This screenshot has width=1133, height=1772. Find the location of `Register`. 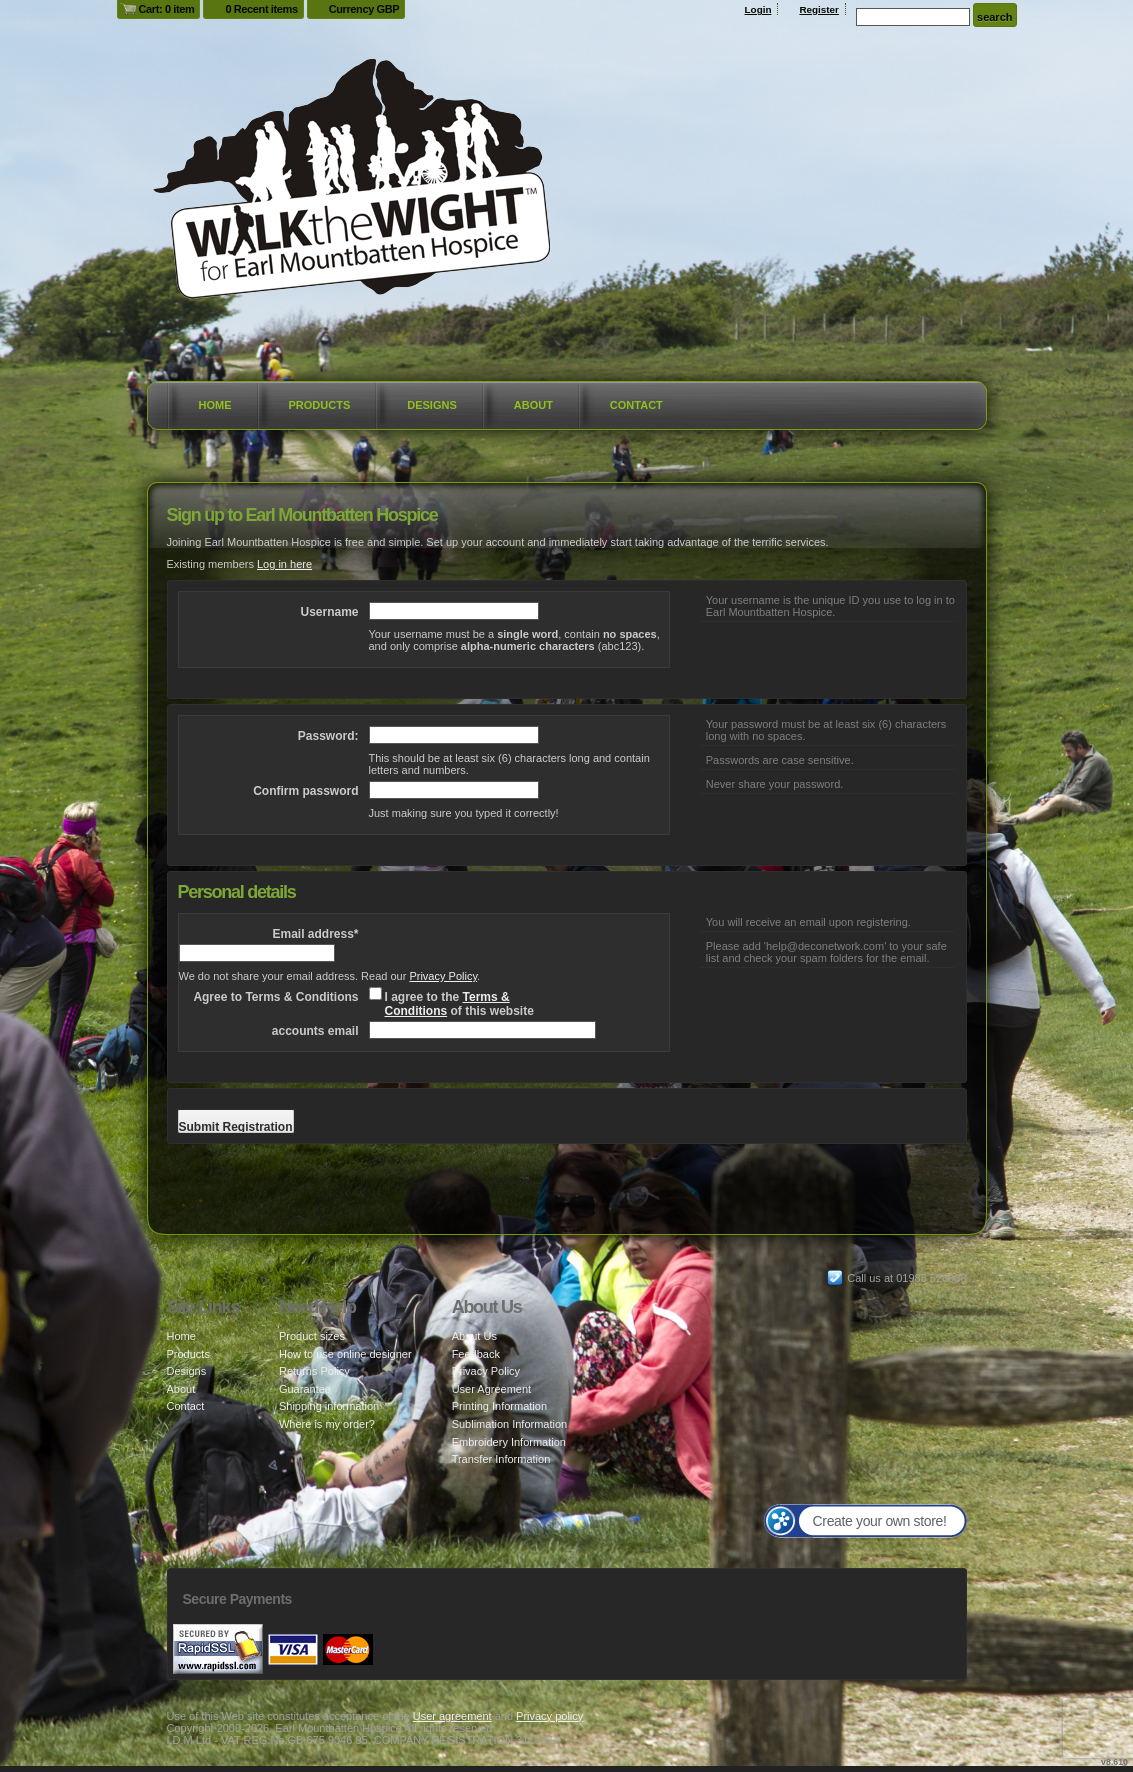

Register is located at coordinates (819, 9).